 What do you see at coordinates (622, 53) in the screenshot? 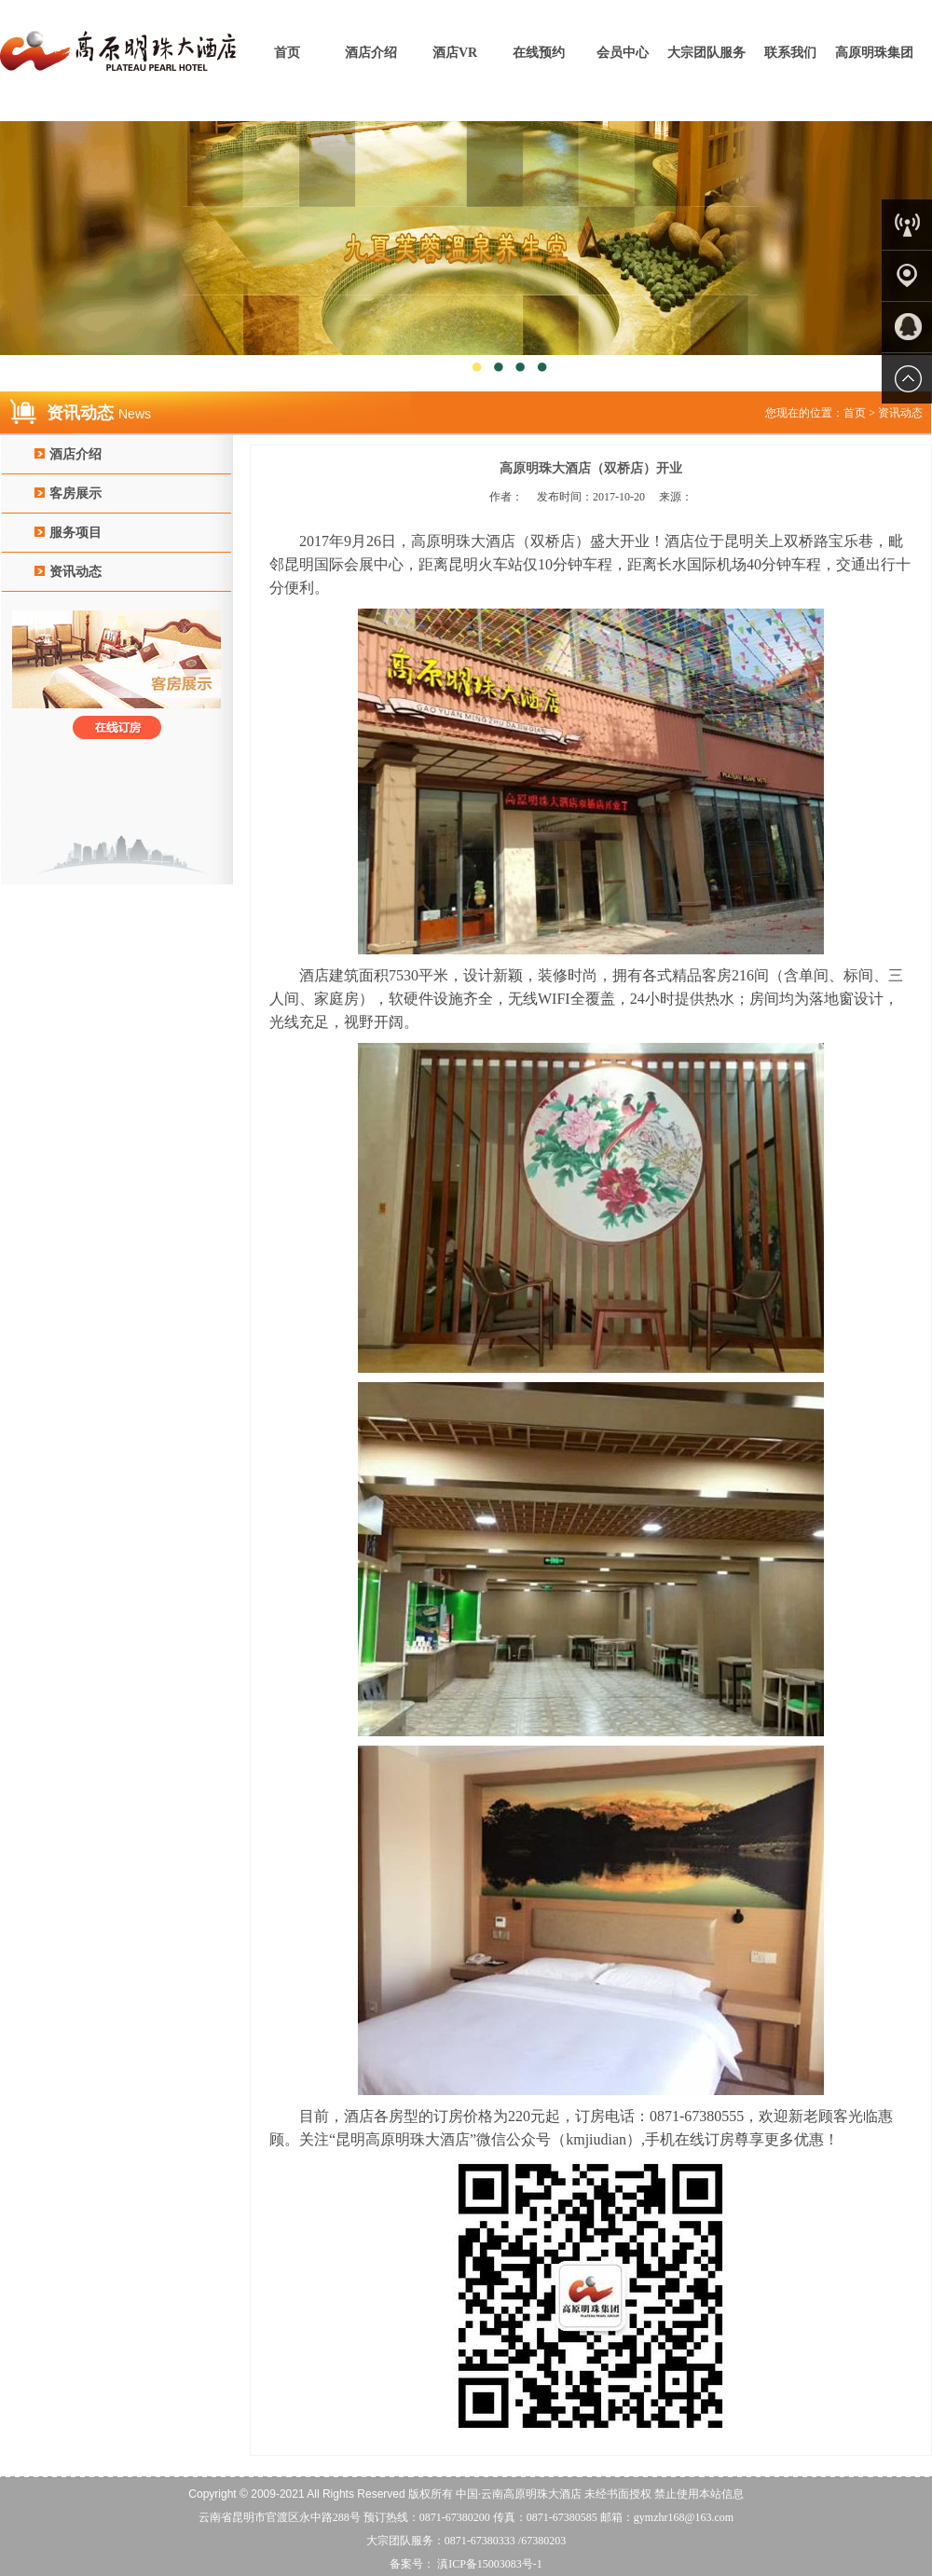
I see `会员中心` at bounding box center [622, 53].